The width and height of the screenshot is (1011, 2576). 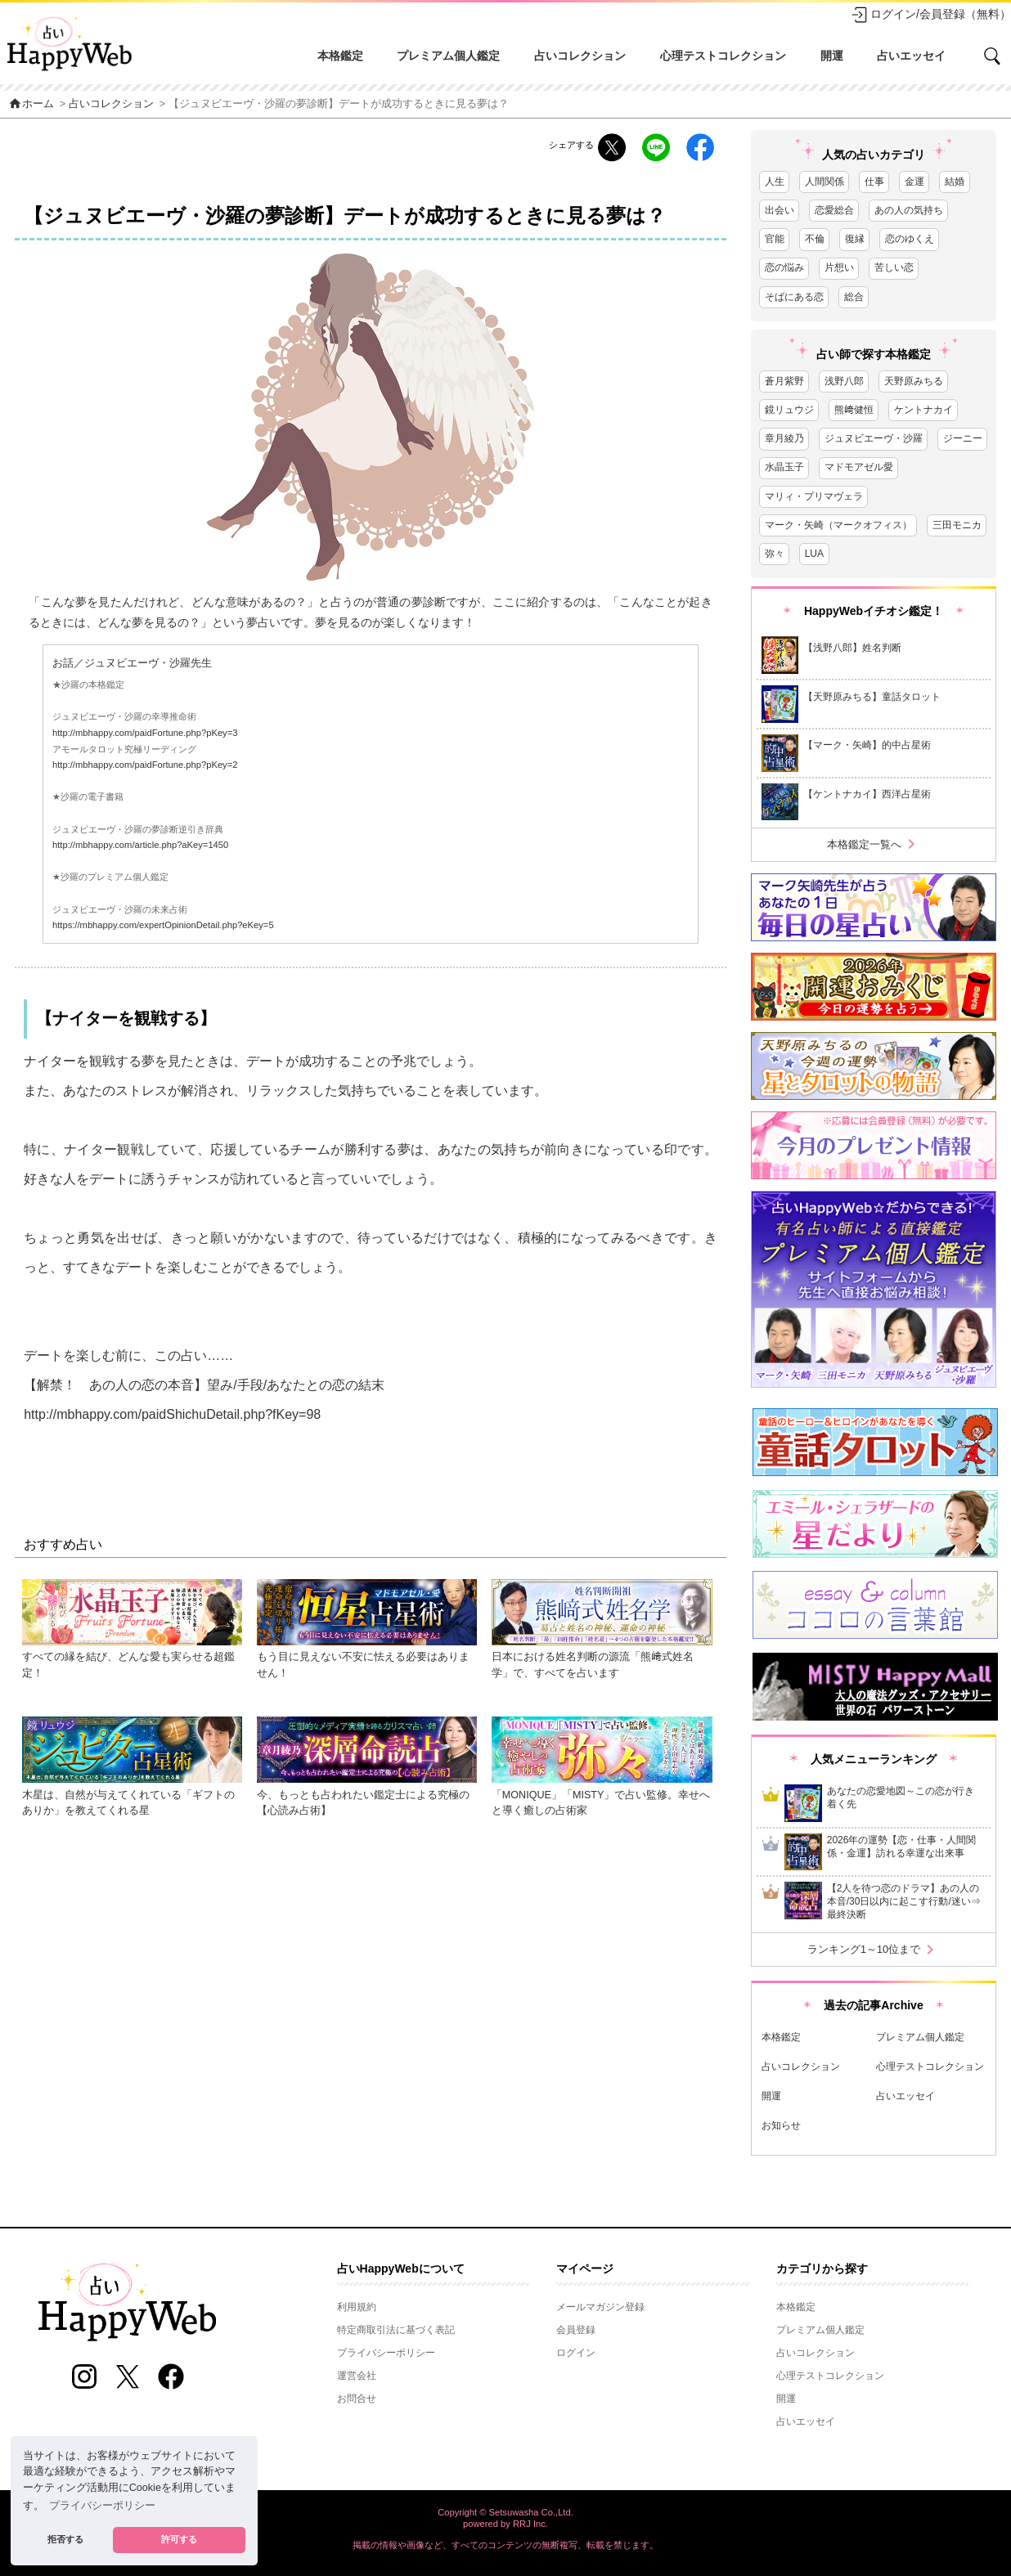 What do you see at coordinates (874, 844) in the screenshot?
I see `本格鑑定一覧へ` at bounding box center [874, 844].